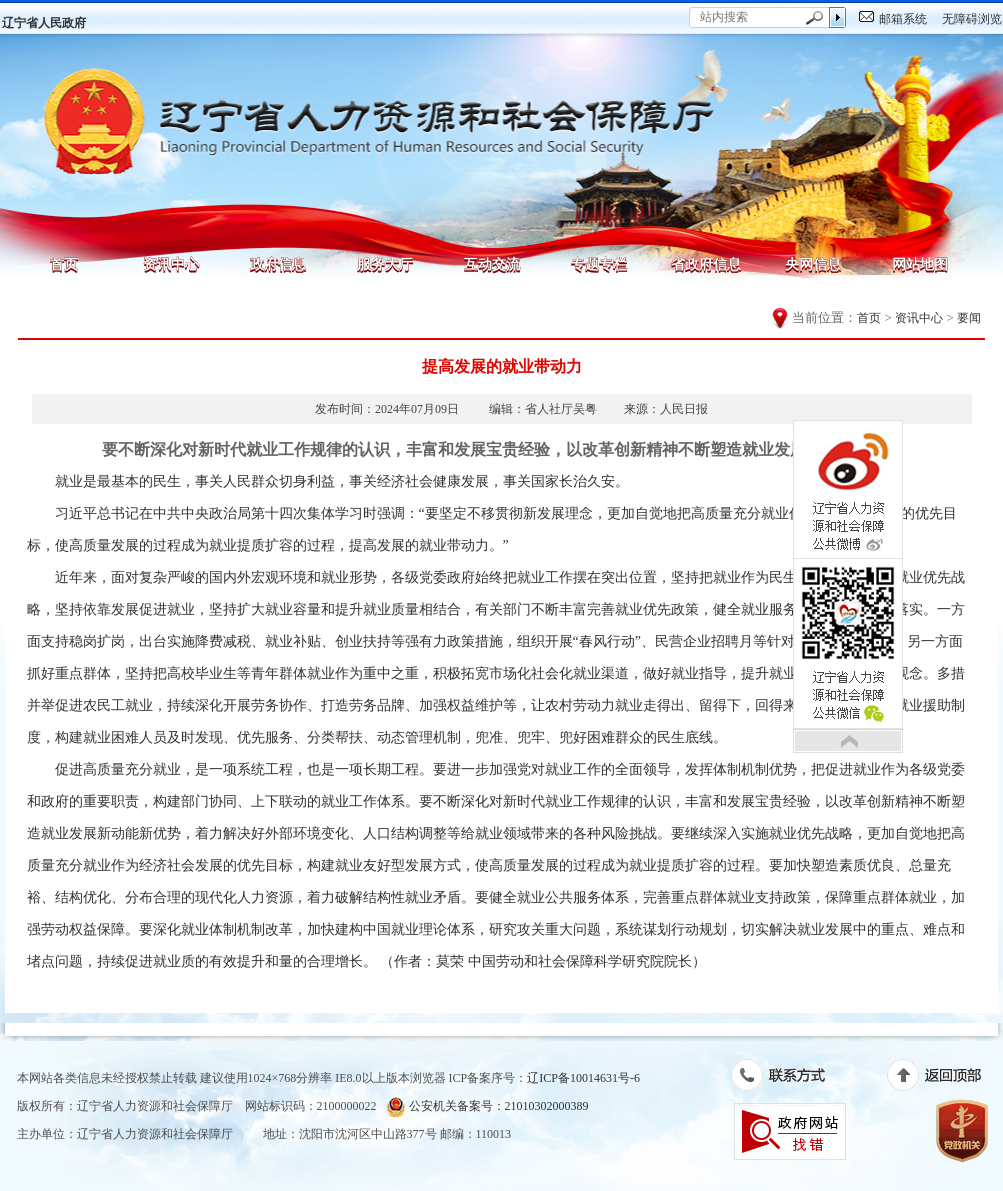  What do you see at coordinates (920, 264) in the screenshot?
I see `网站地图` at bounding box center [920, 264].